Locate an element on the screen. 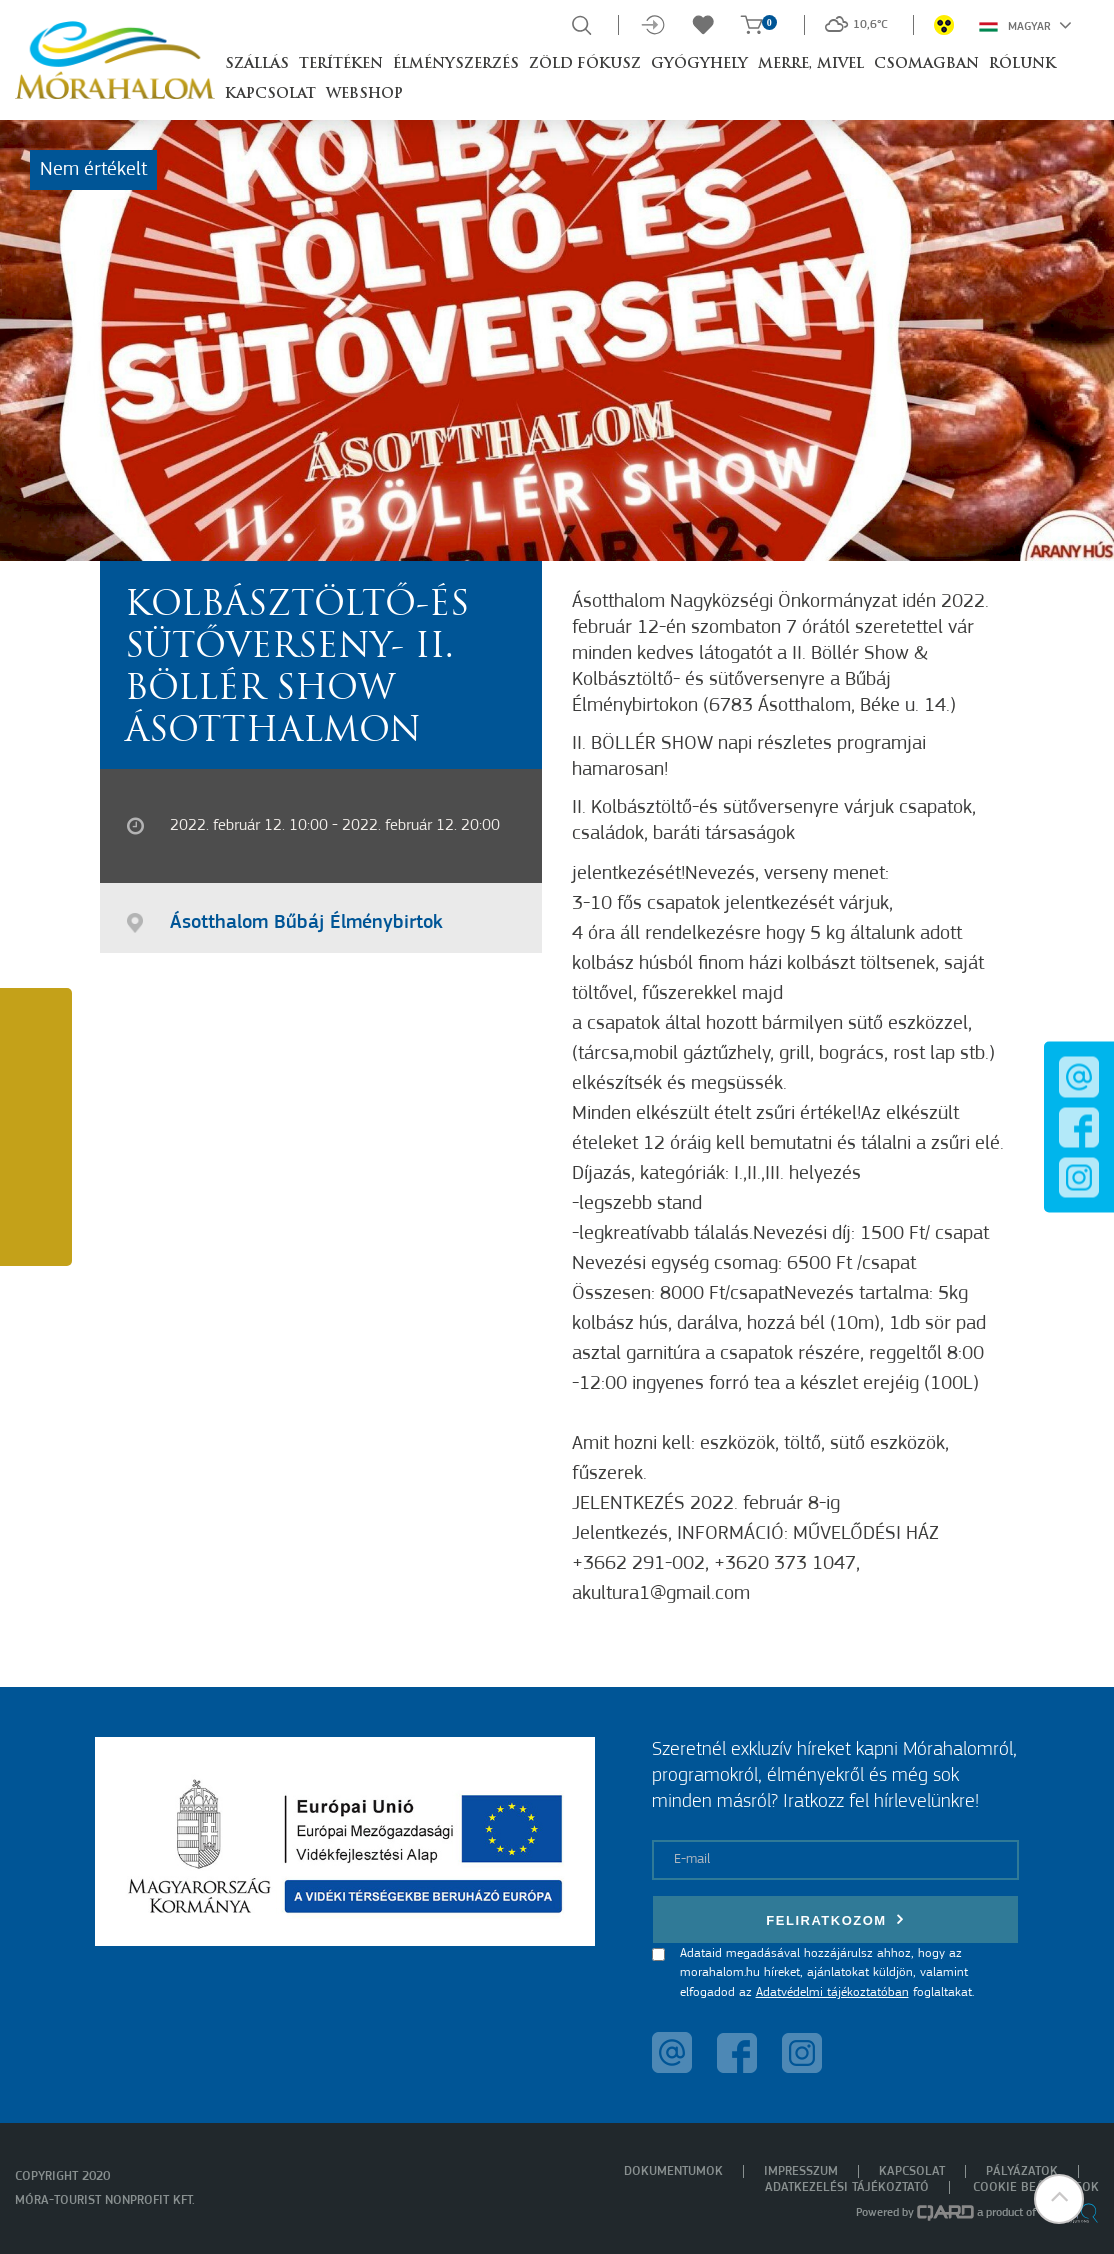 This screenshot has height=2254, width=1114. Élményszerzés [button] is located at coordinates (456, 64).